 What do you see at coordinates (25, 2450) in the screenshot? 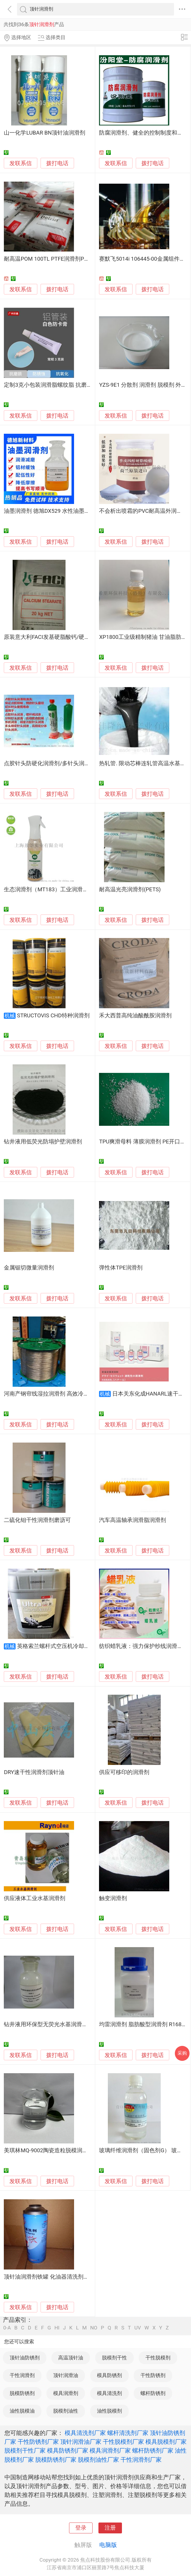
I see `脱模剂干性厂家` at bounding box center [25, 2450].